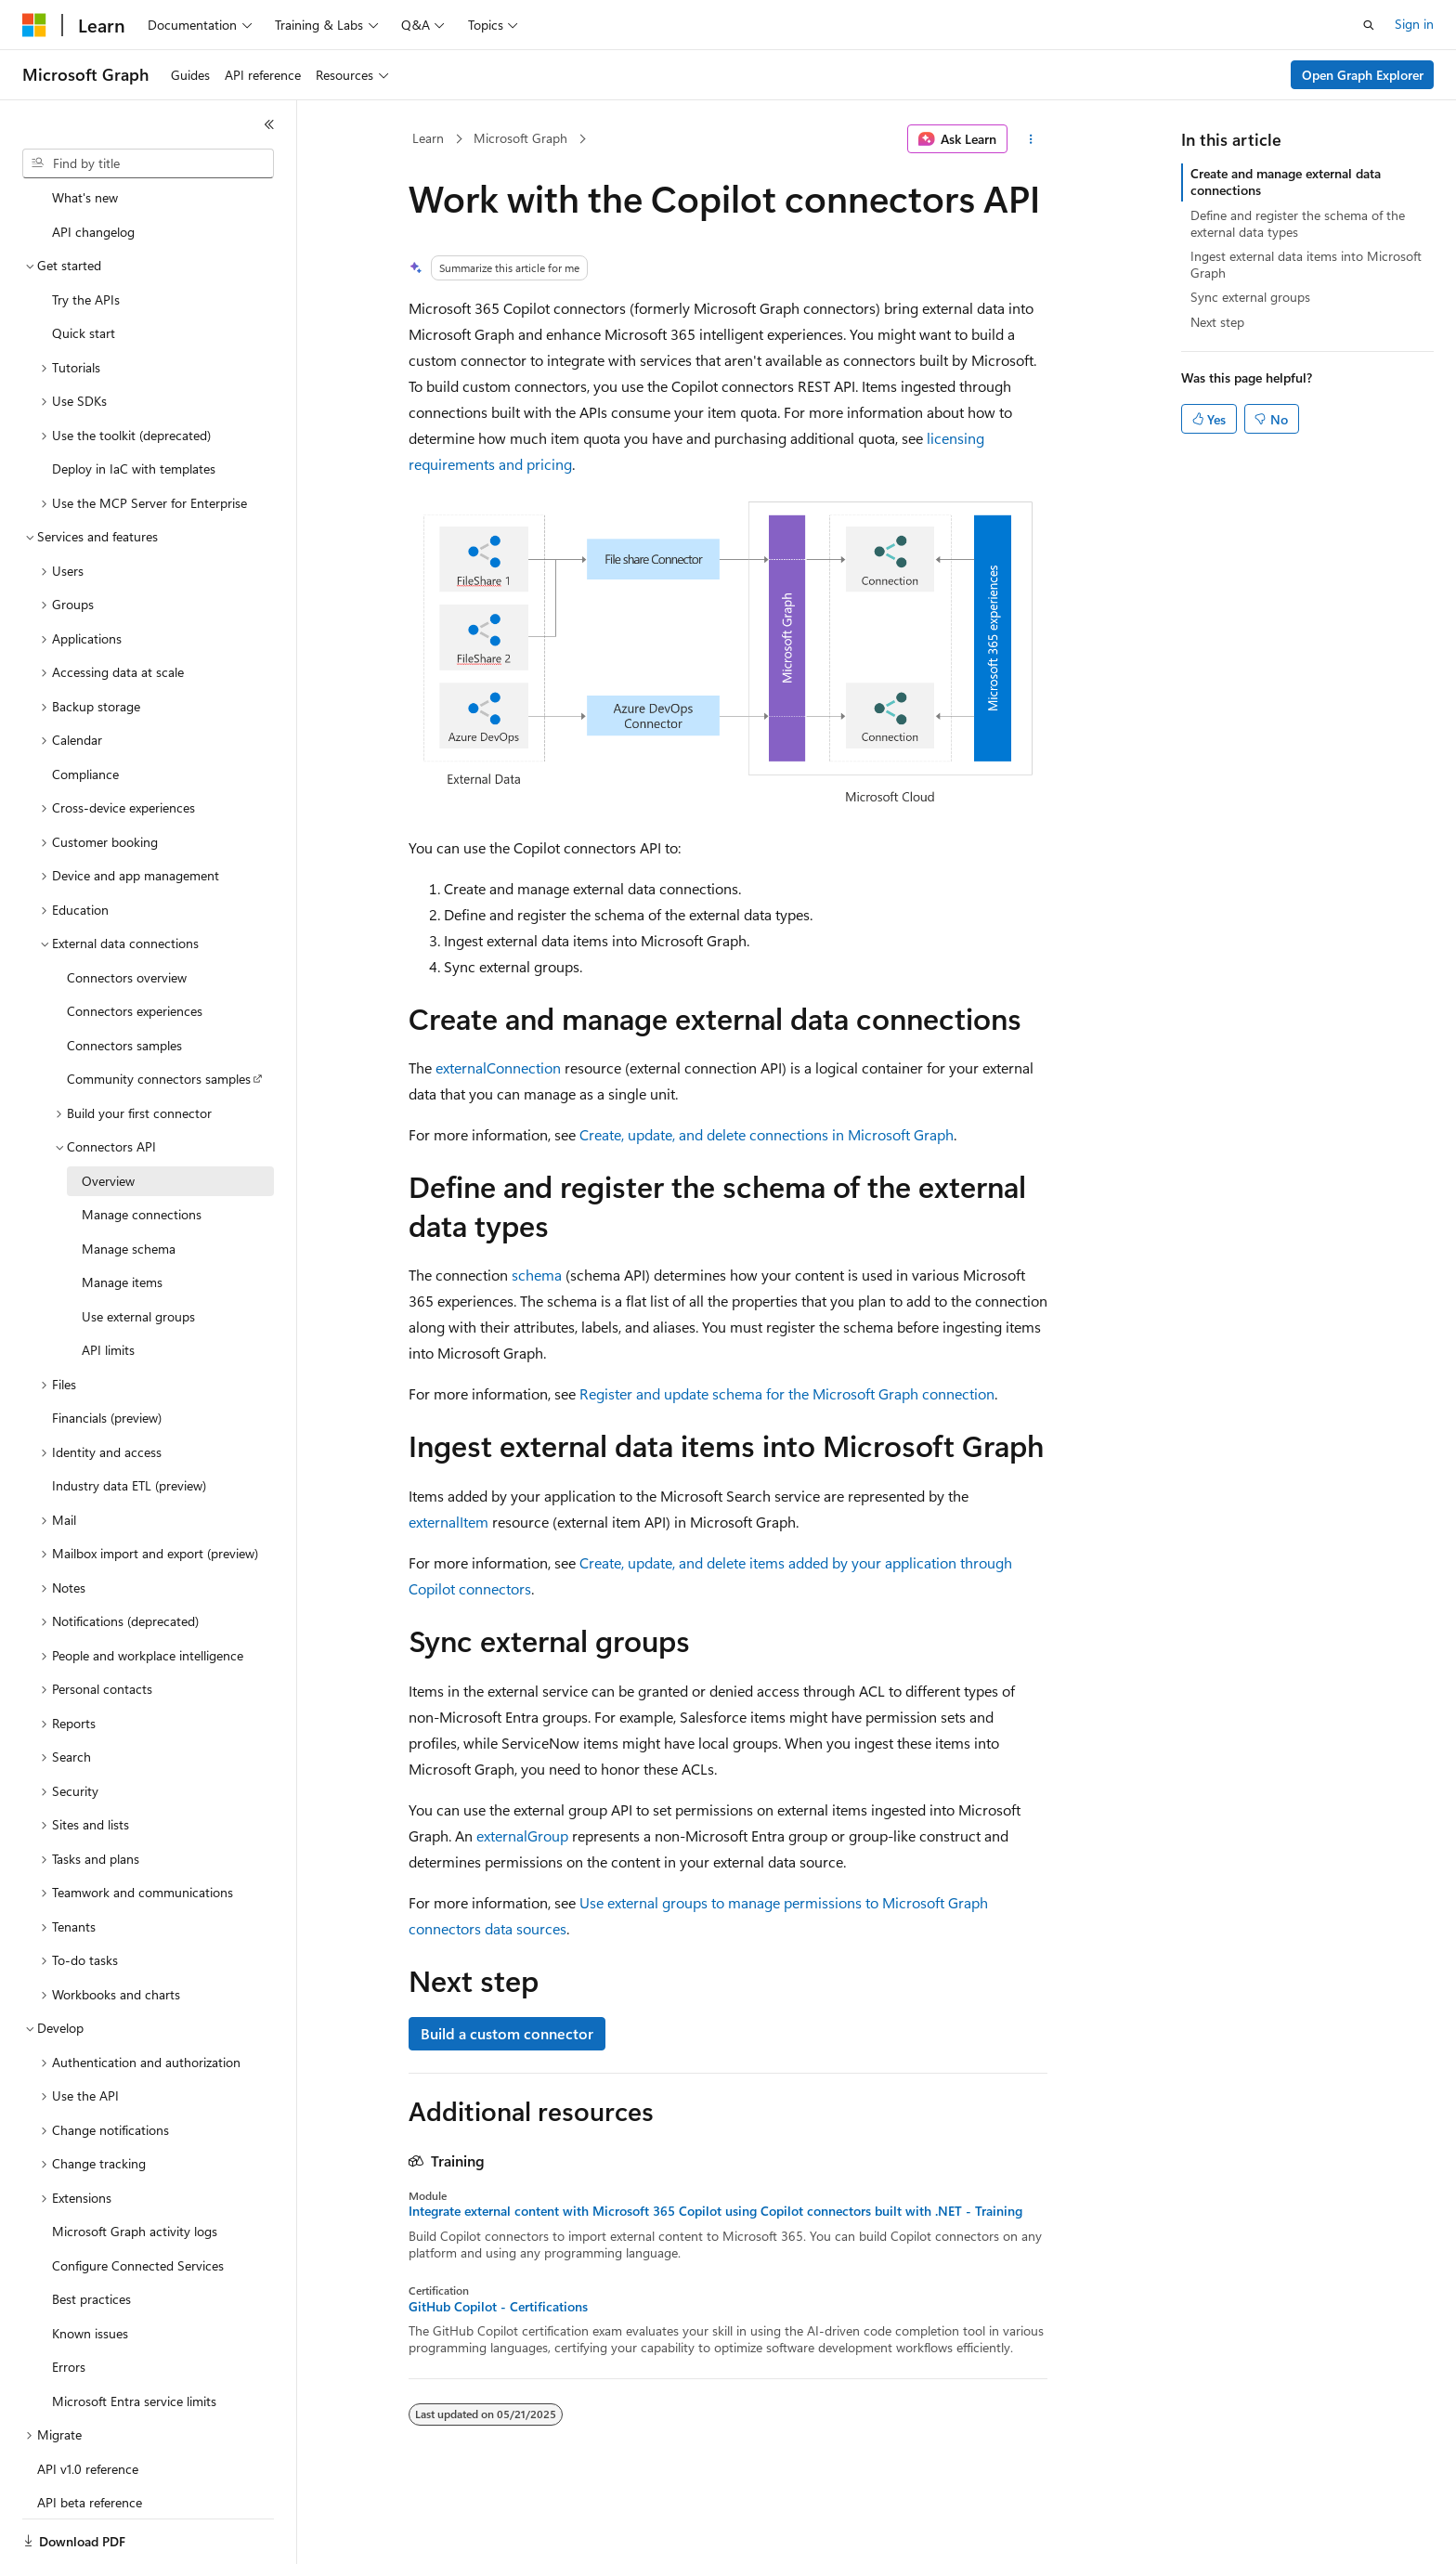  Describe the element at coordinates (134, 947) in the screenshot. I see `Connectors experiences [treeitem]` at that location.